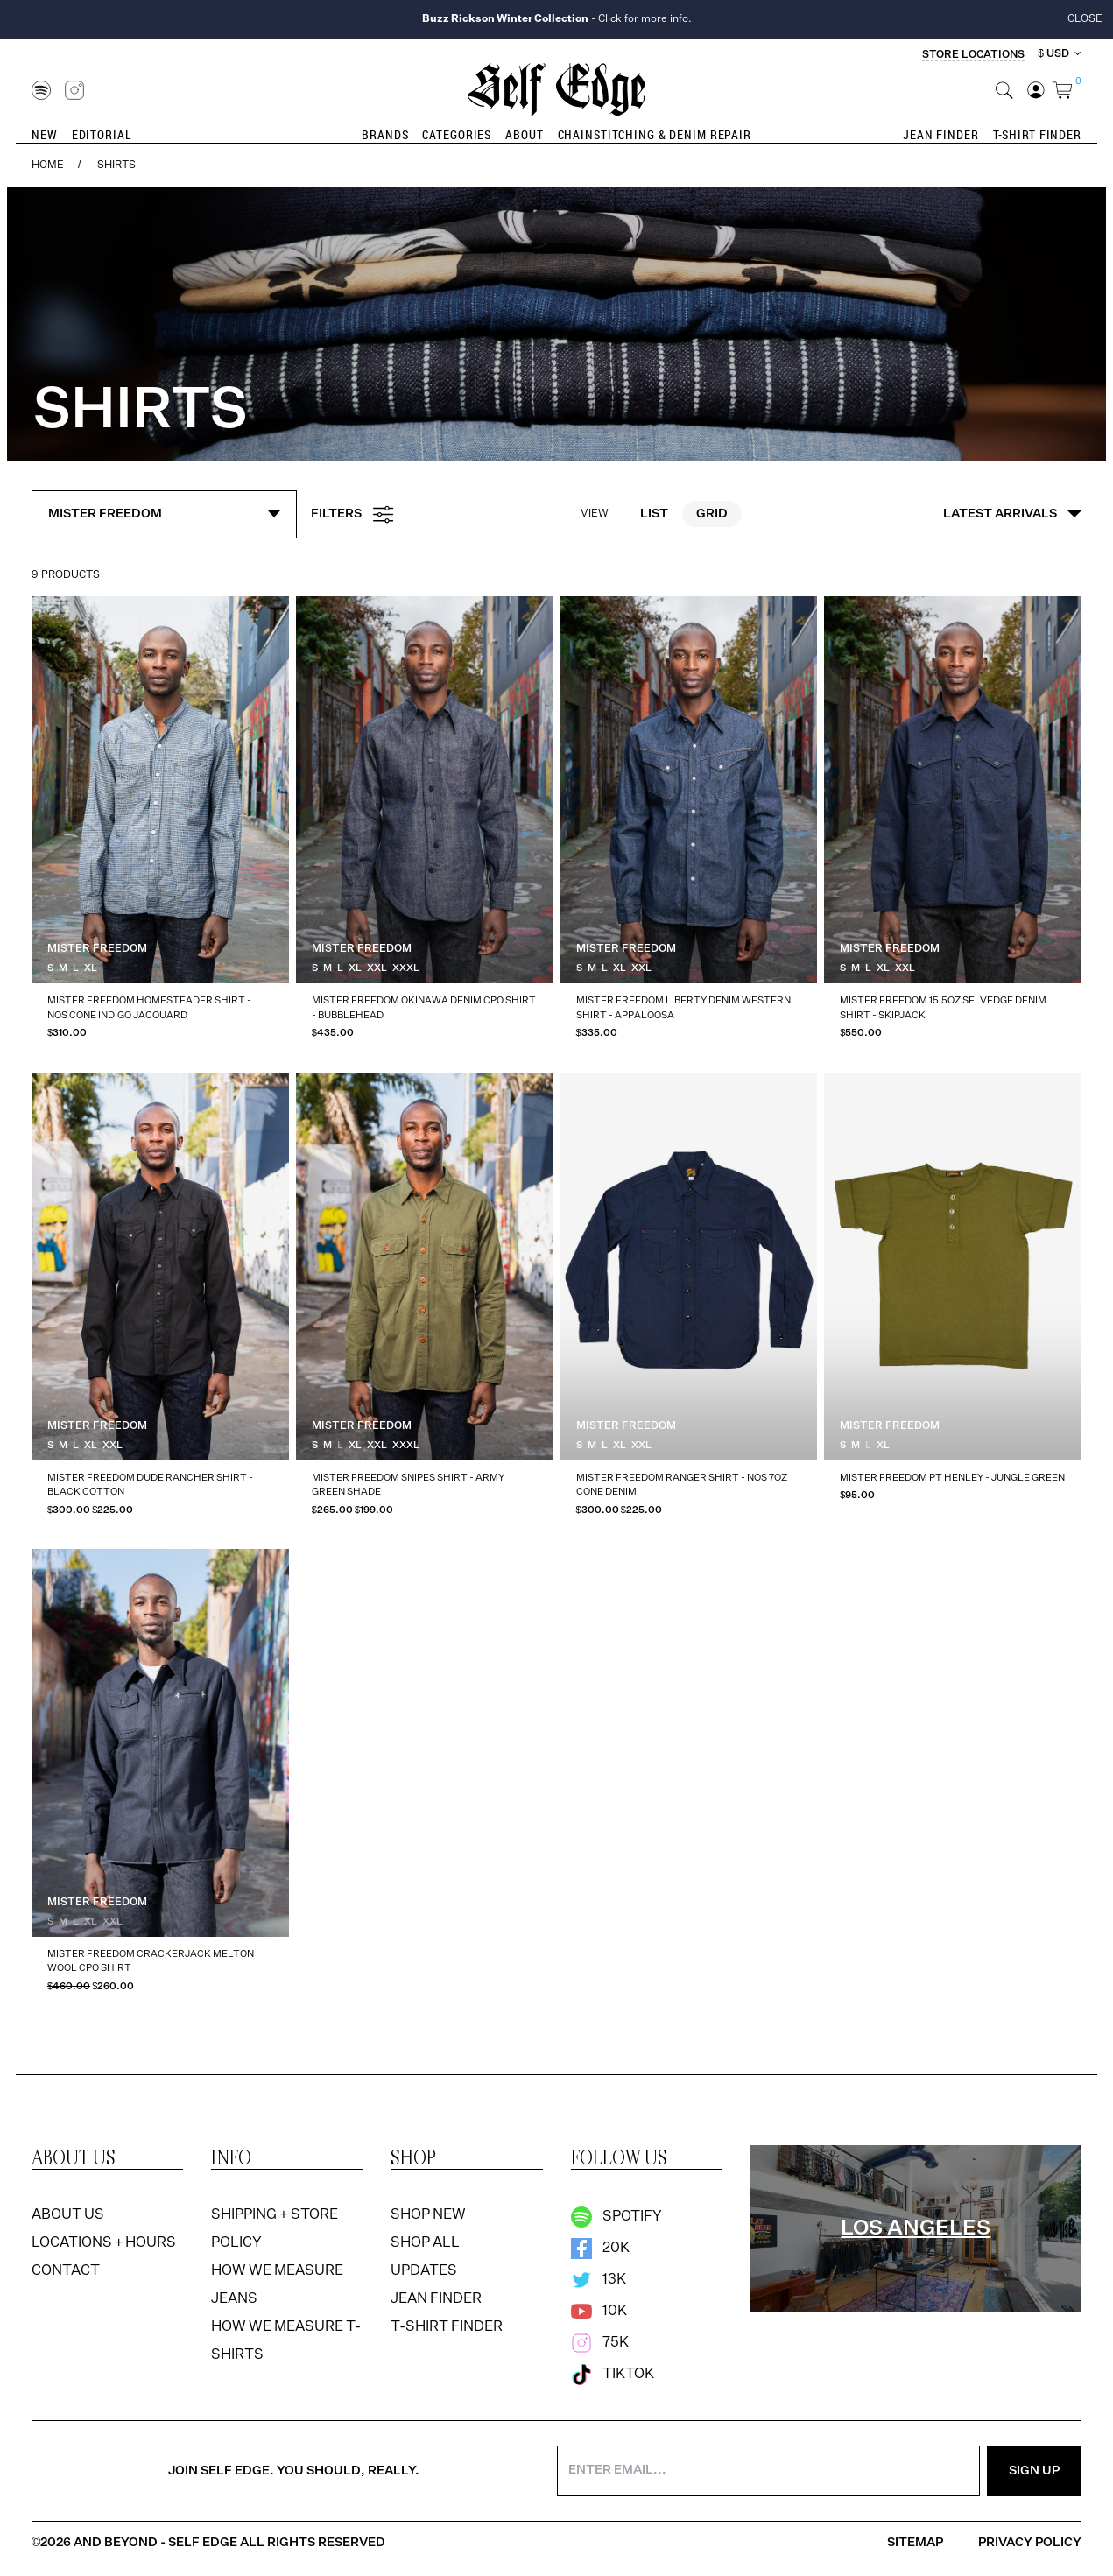  Describe the element at coordinates (104, 2243) in the screenshot. I see `Locations + Hours` at that location.